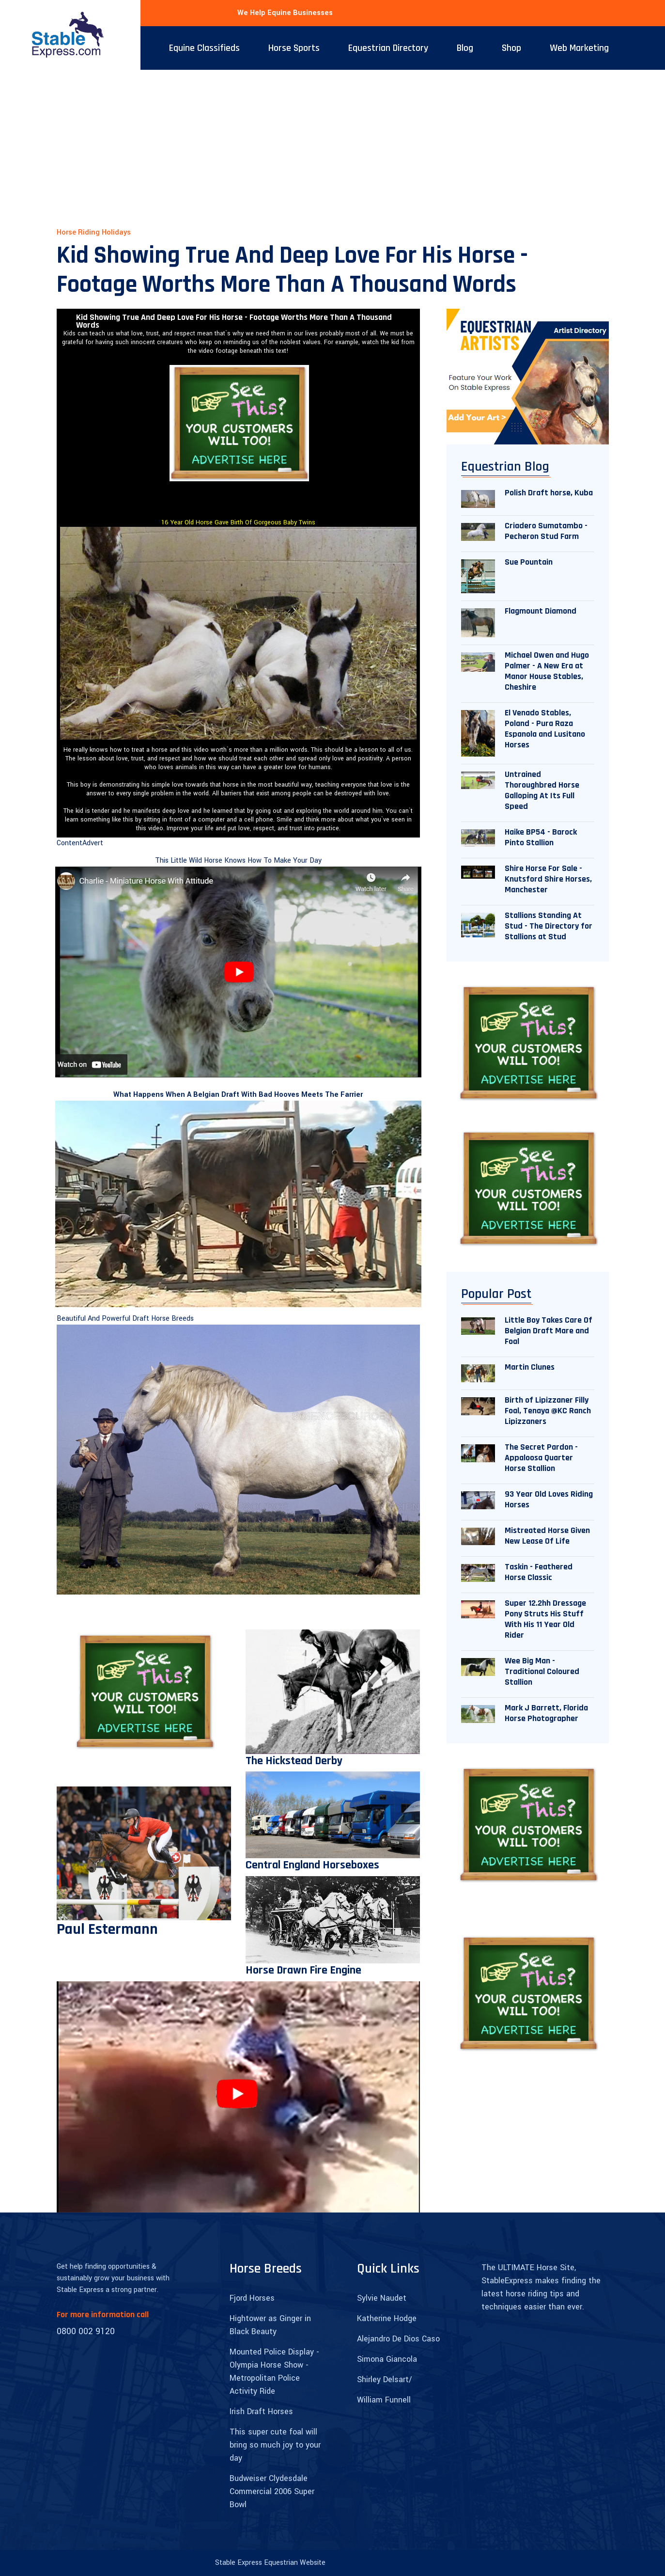 This screenshot has width=665, height=2576. What do you see at coordinates (86, 2331) in the screenshot?
I see `0800 002 9120` at bounding box center [86, 2331].